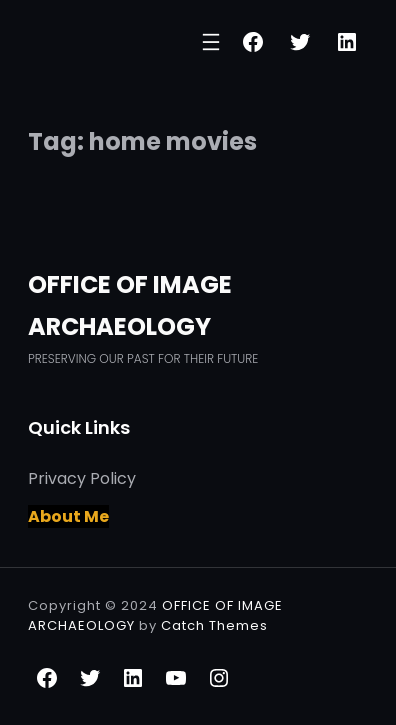 This screenshot has height=725, width=396. Describe the element at coordinates (214, 625) in the screenshot. I see `Catch Themes` at that location.